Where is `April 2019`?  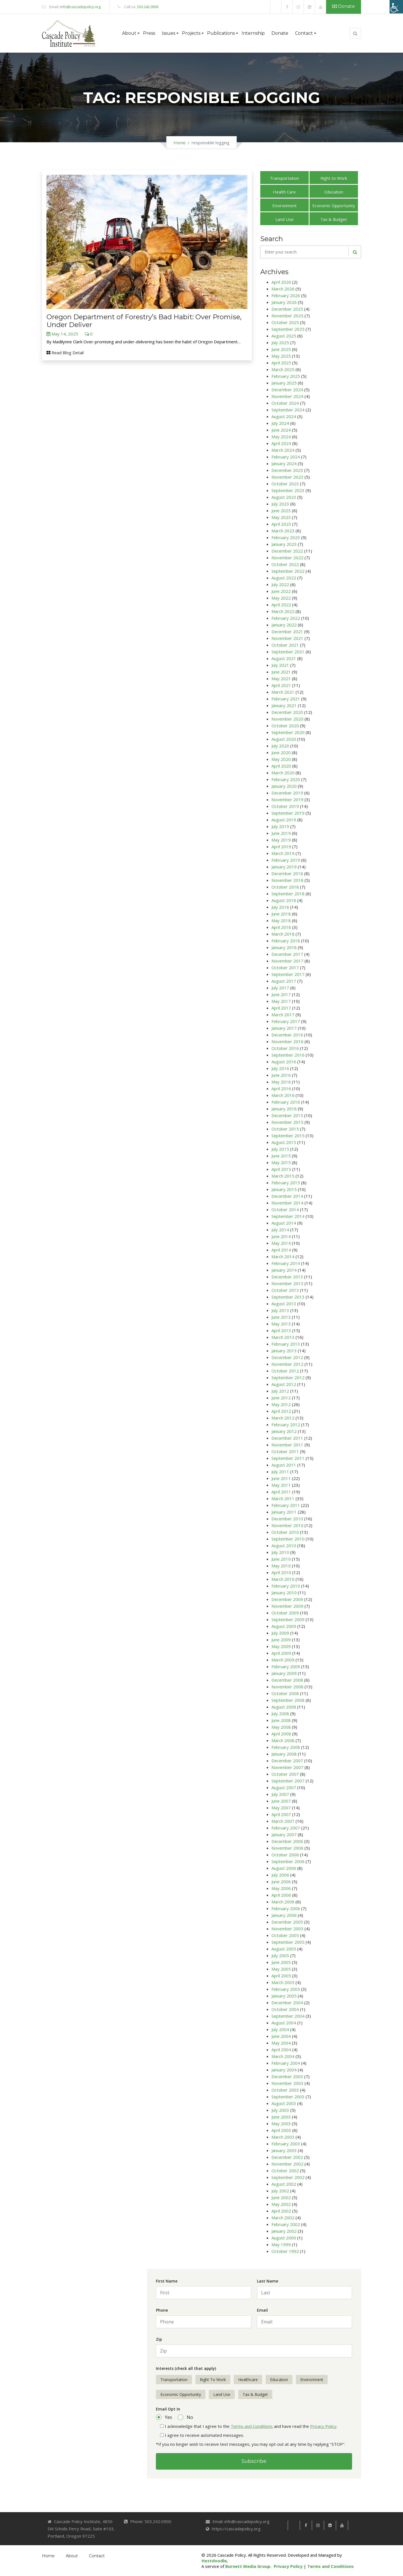 April 2019 is located at coordinates (281, 846).